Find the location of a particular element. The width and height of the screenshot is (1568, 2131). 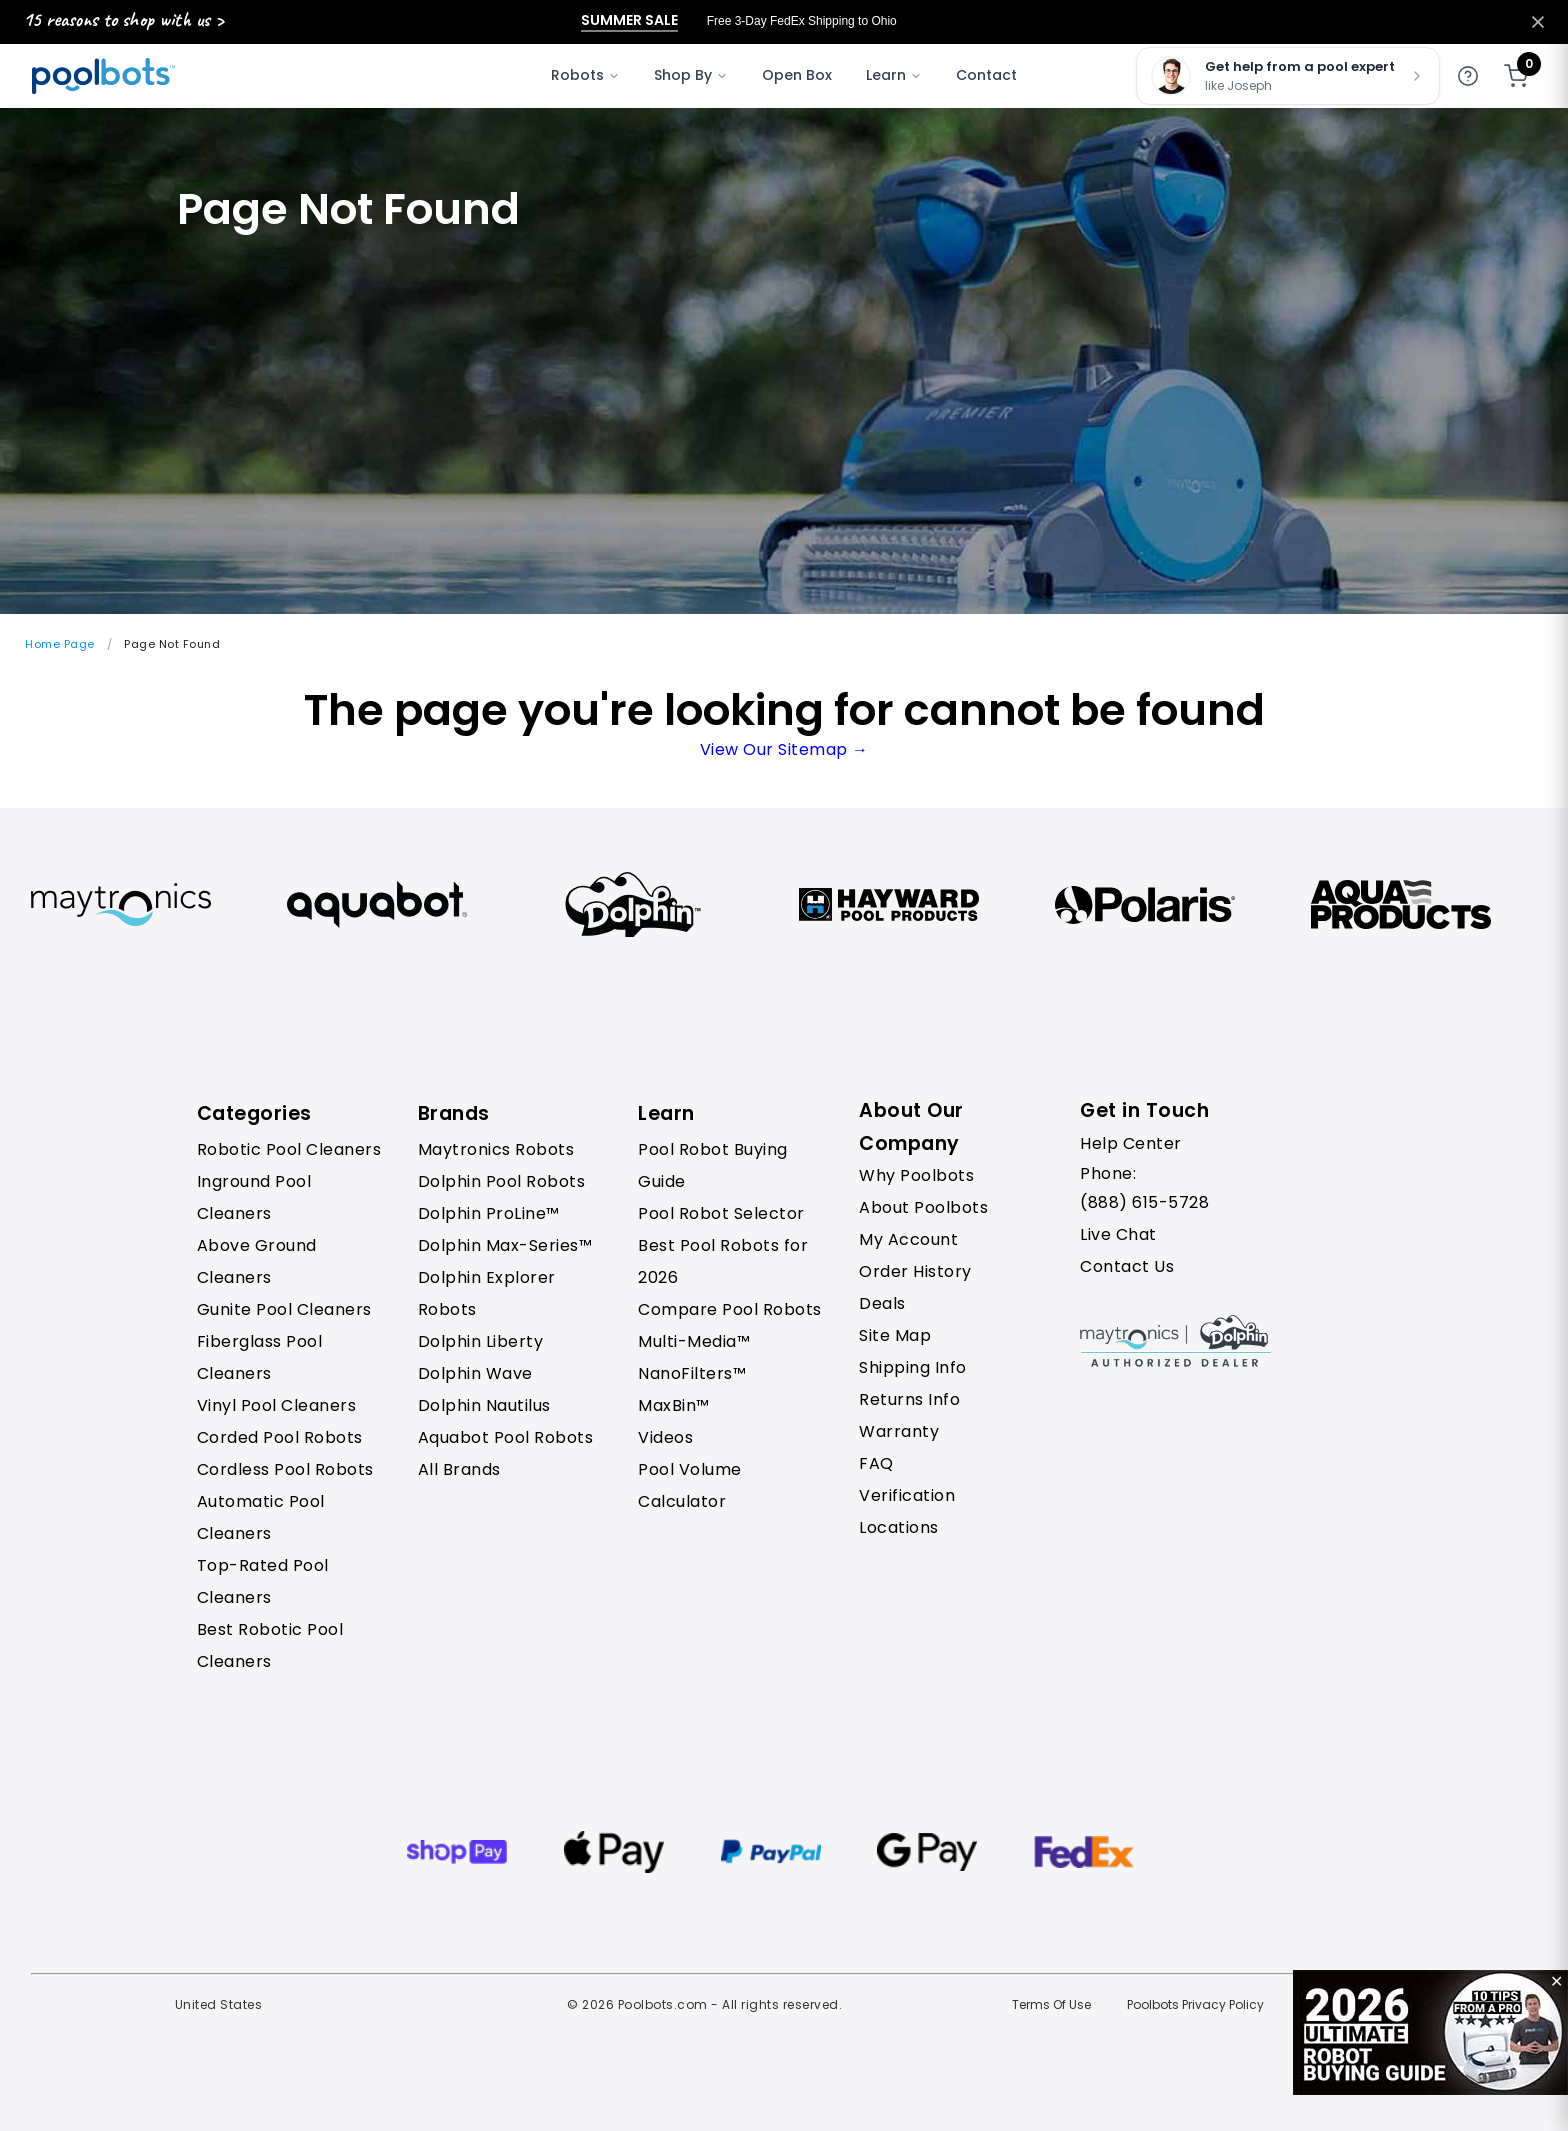

Corded Pool Robots is located at coordinates (280, 1437).